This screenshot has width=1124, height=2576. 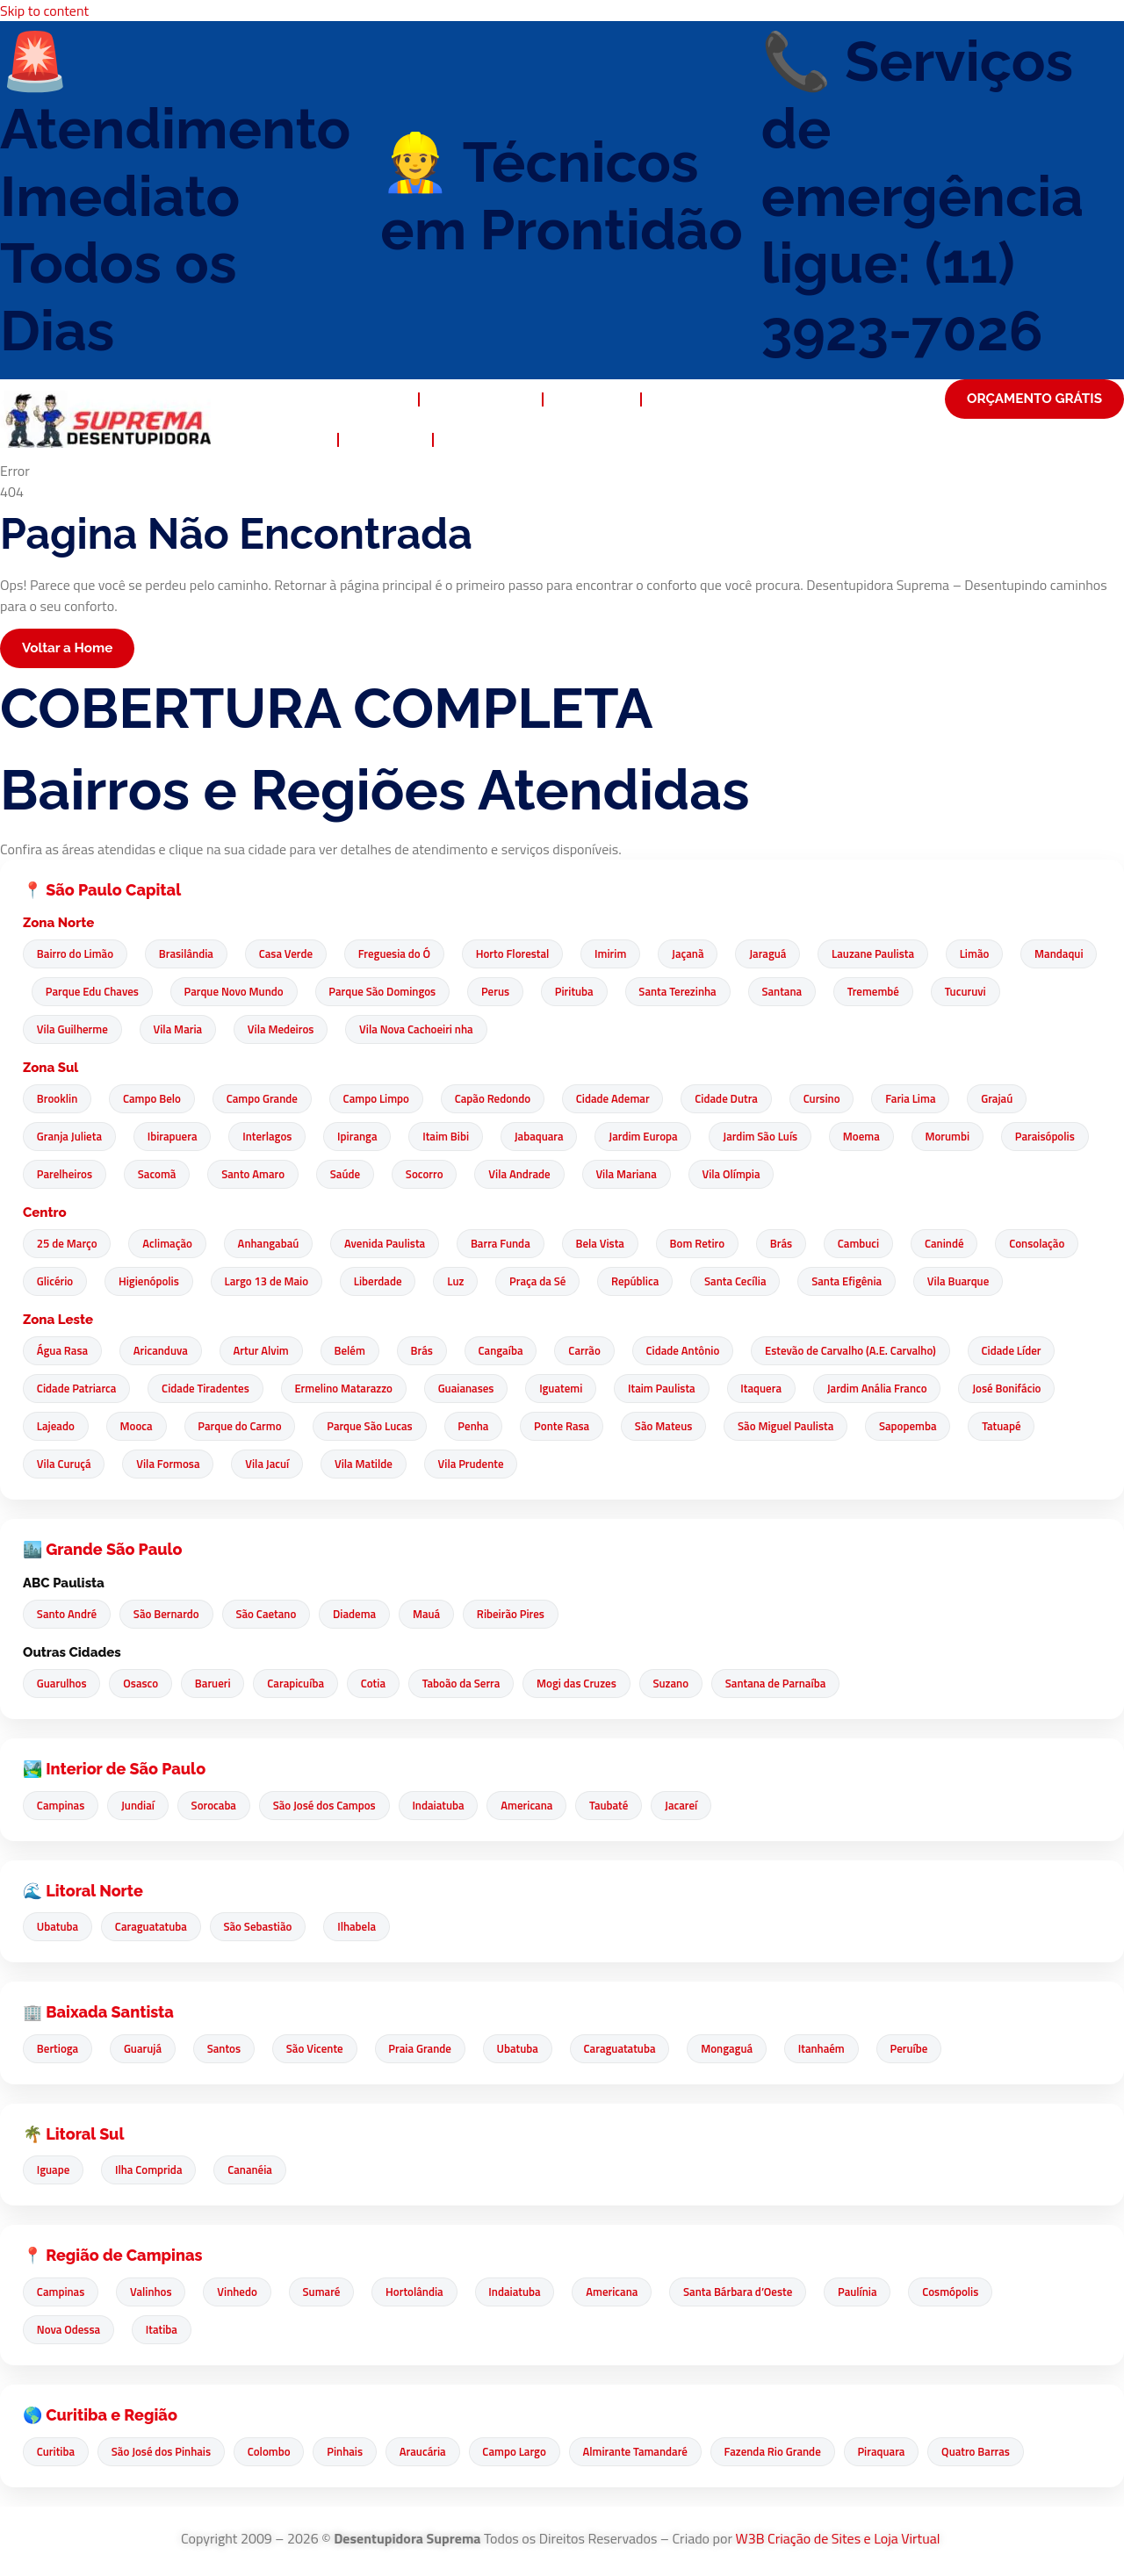 I want to click on Cidade Tiradentes, so click(x=209, y=1389).